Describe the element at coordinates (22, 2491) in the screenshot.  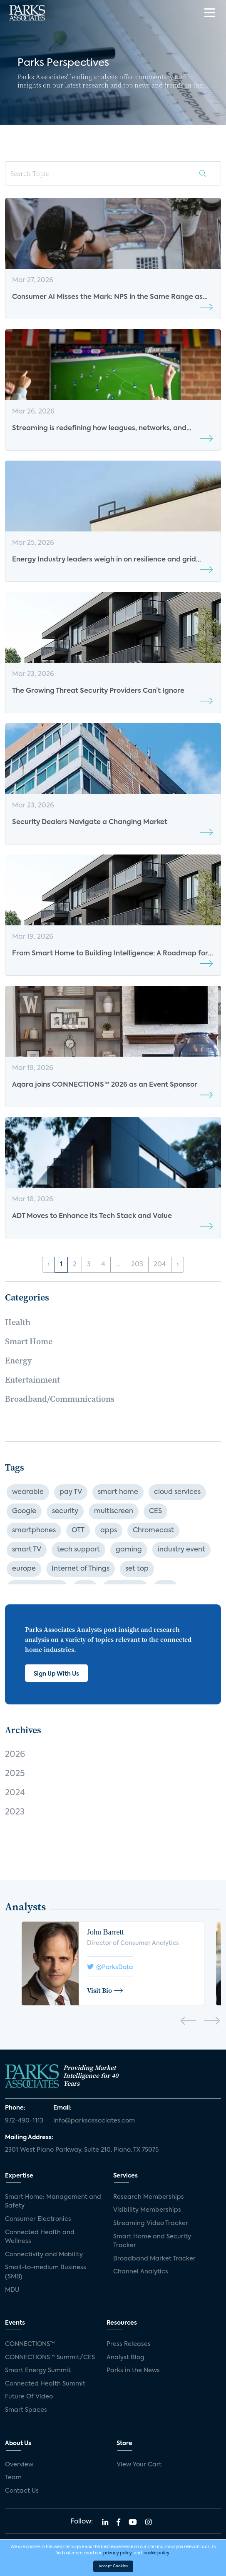
I see `Contact Us` at that location.